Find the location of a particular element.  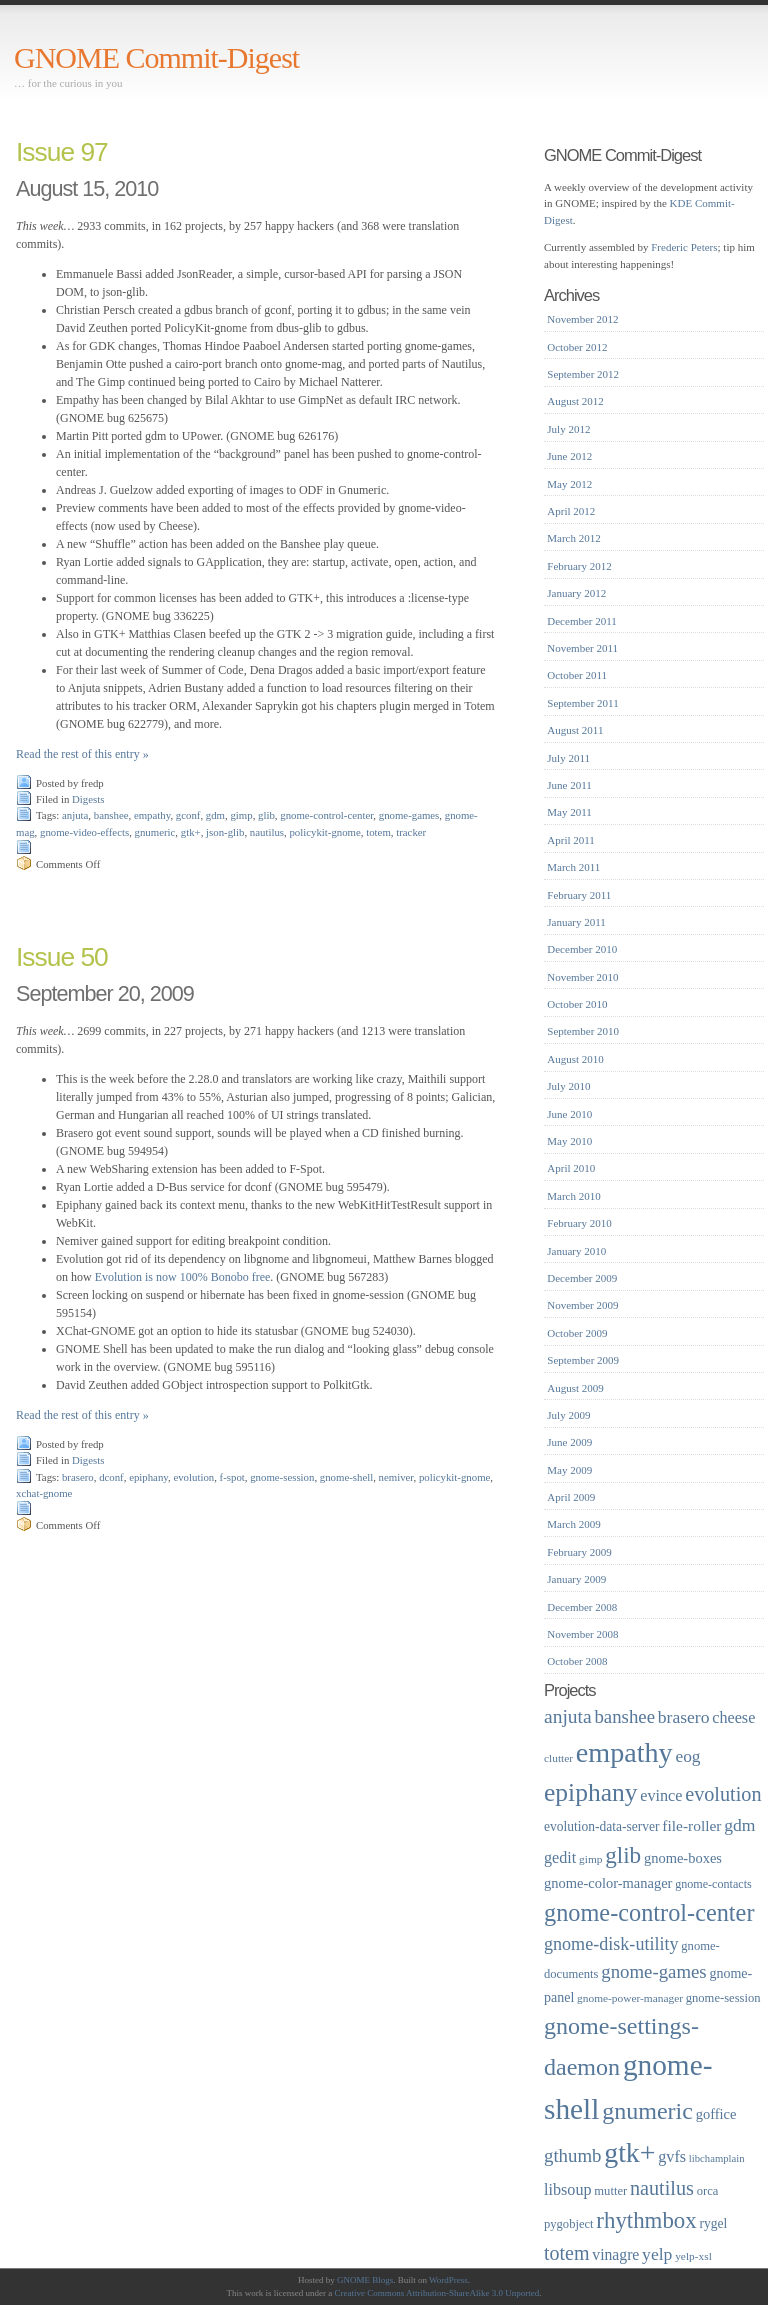

nautilus [nautilus (39 items)] is located at coordinates (662, 2188).